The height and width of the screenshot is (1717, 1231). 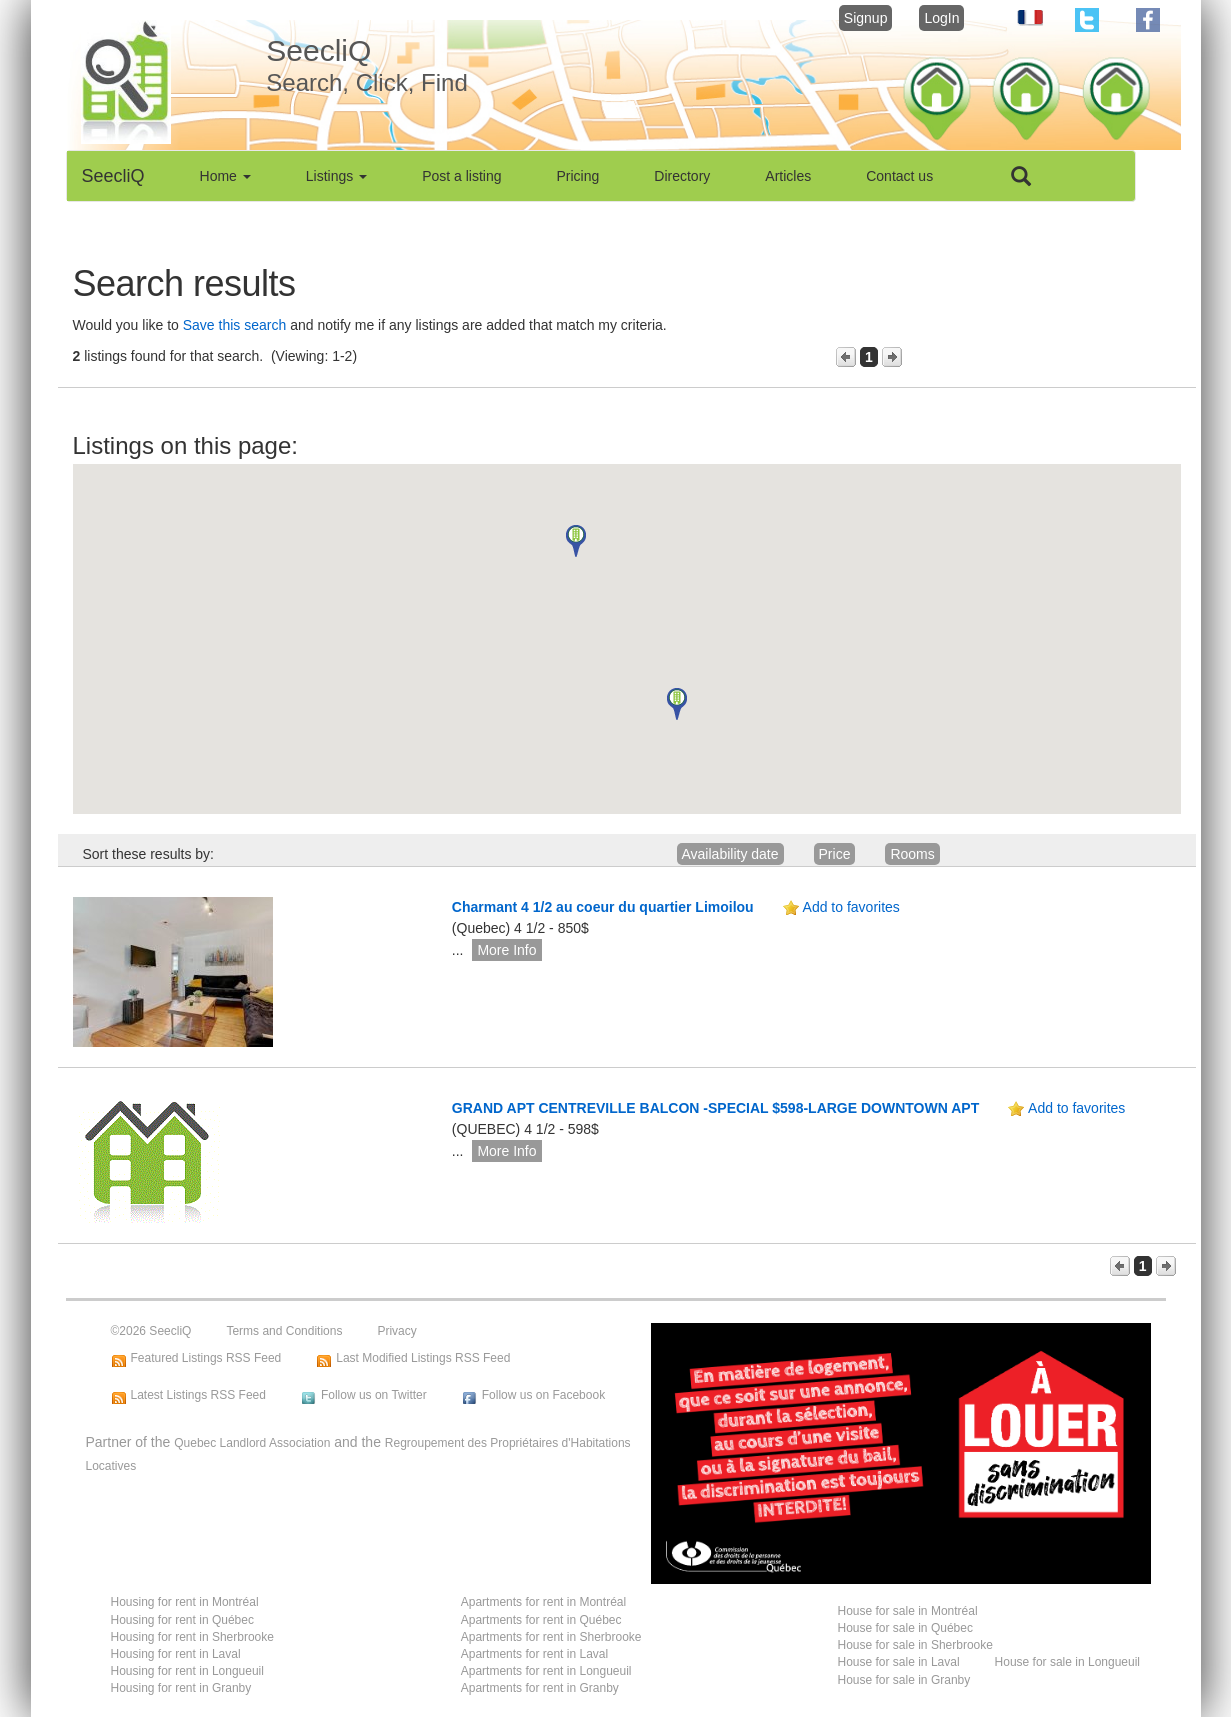 What do you see at coordinates (835, 854) in the screenshot?
I see `Price` at bounding box center [835, 854].